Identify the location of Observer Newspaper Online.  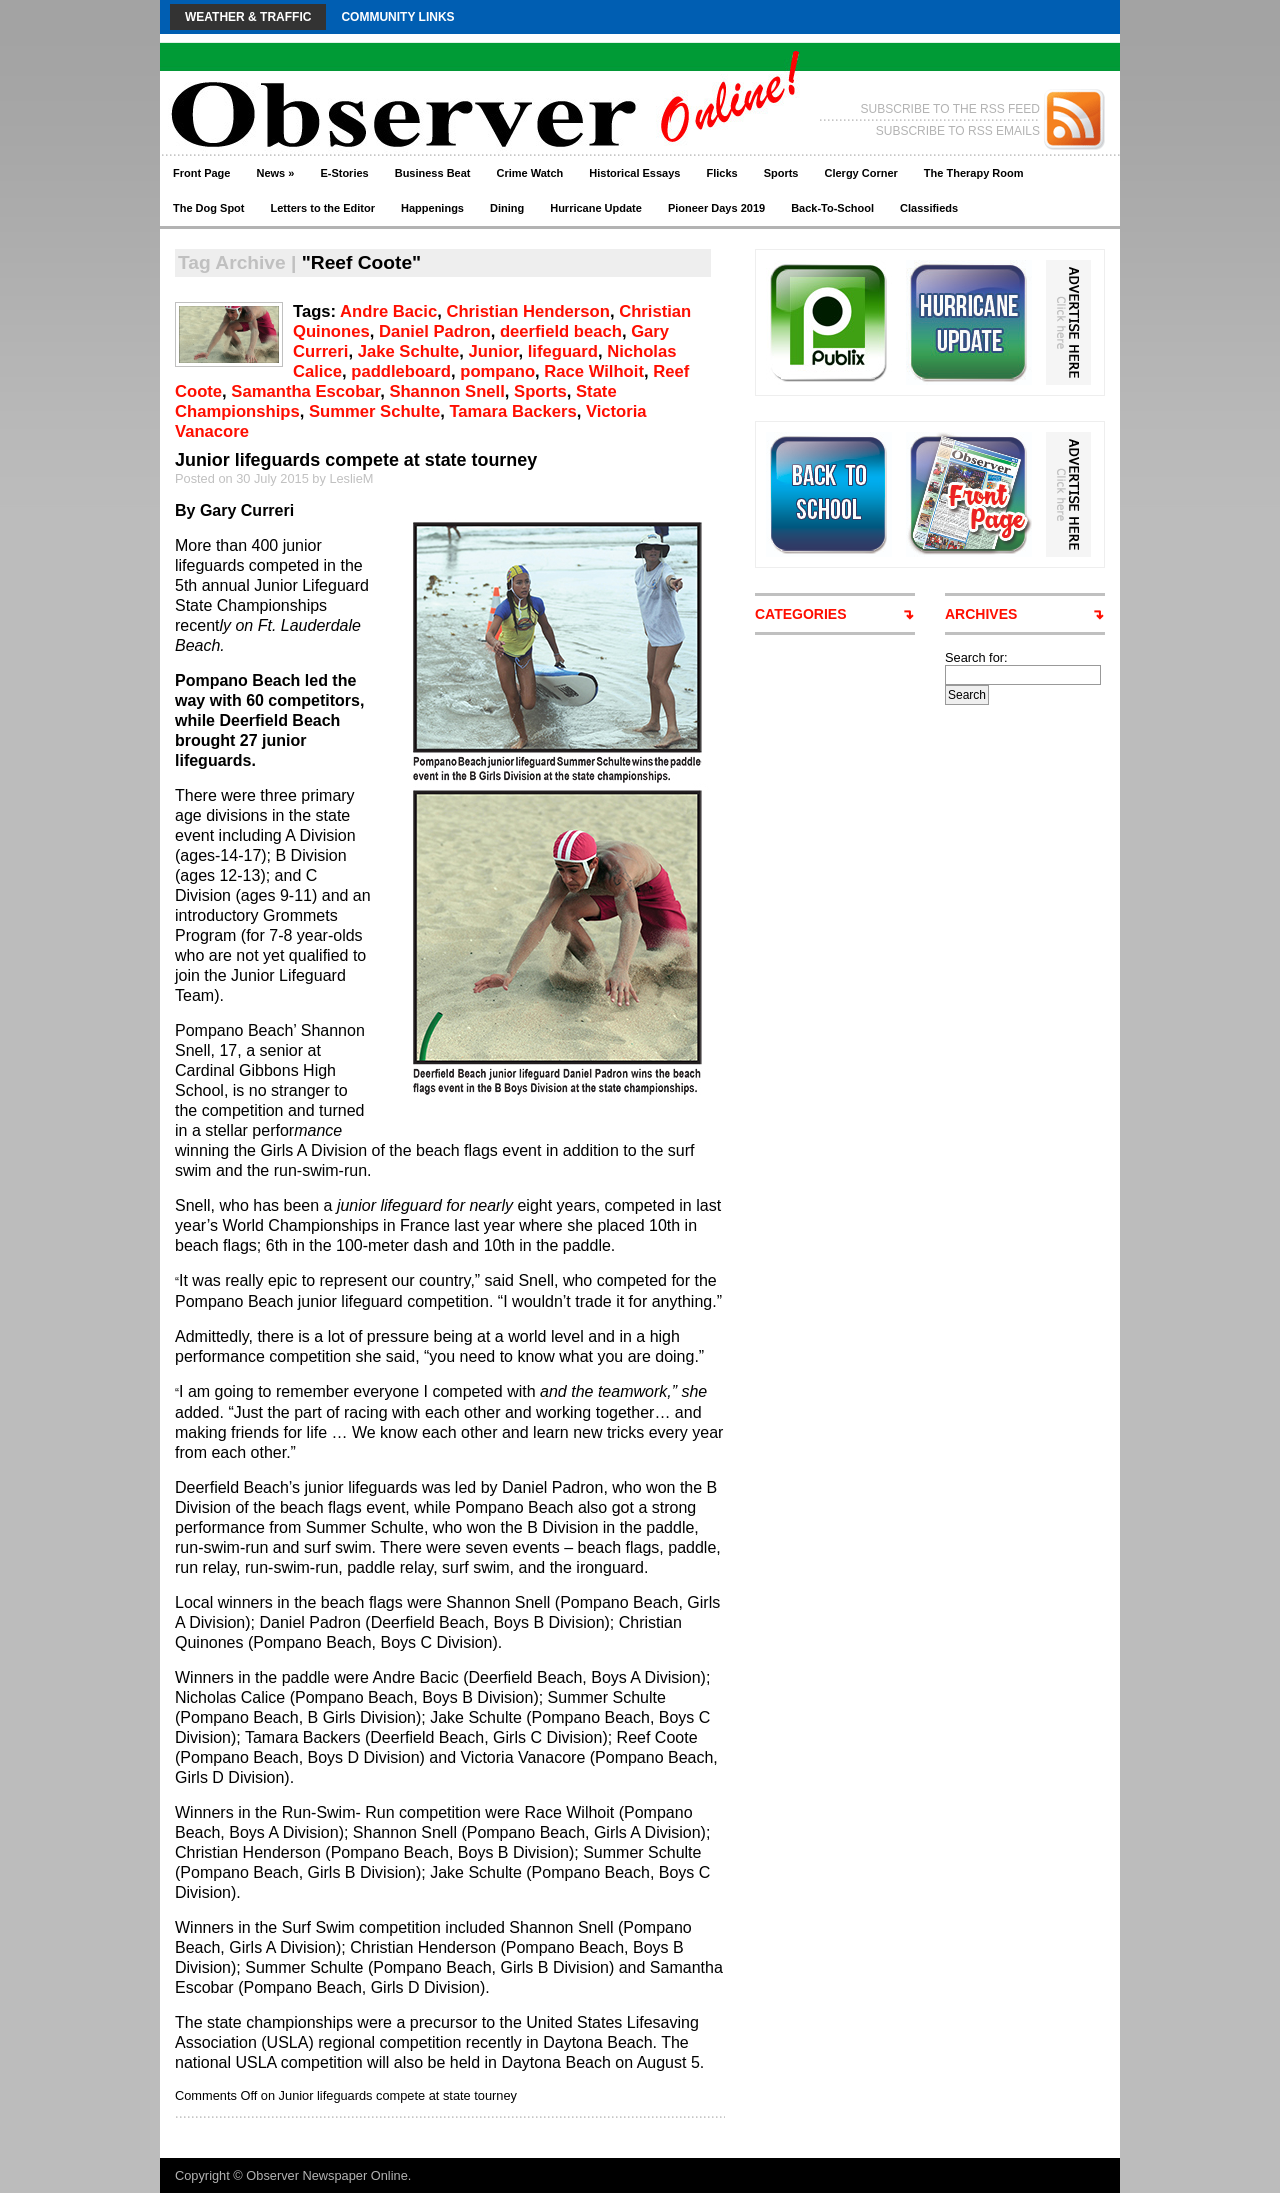
(326, 2175).